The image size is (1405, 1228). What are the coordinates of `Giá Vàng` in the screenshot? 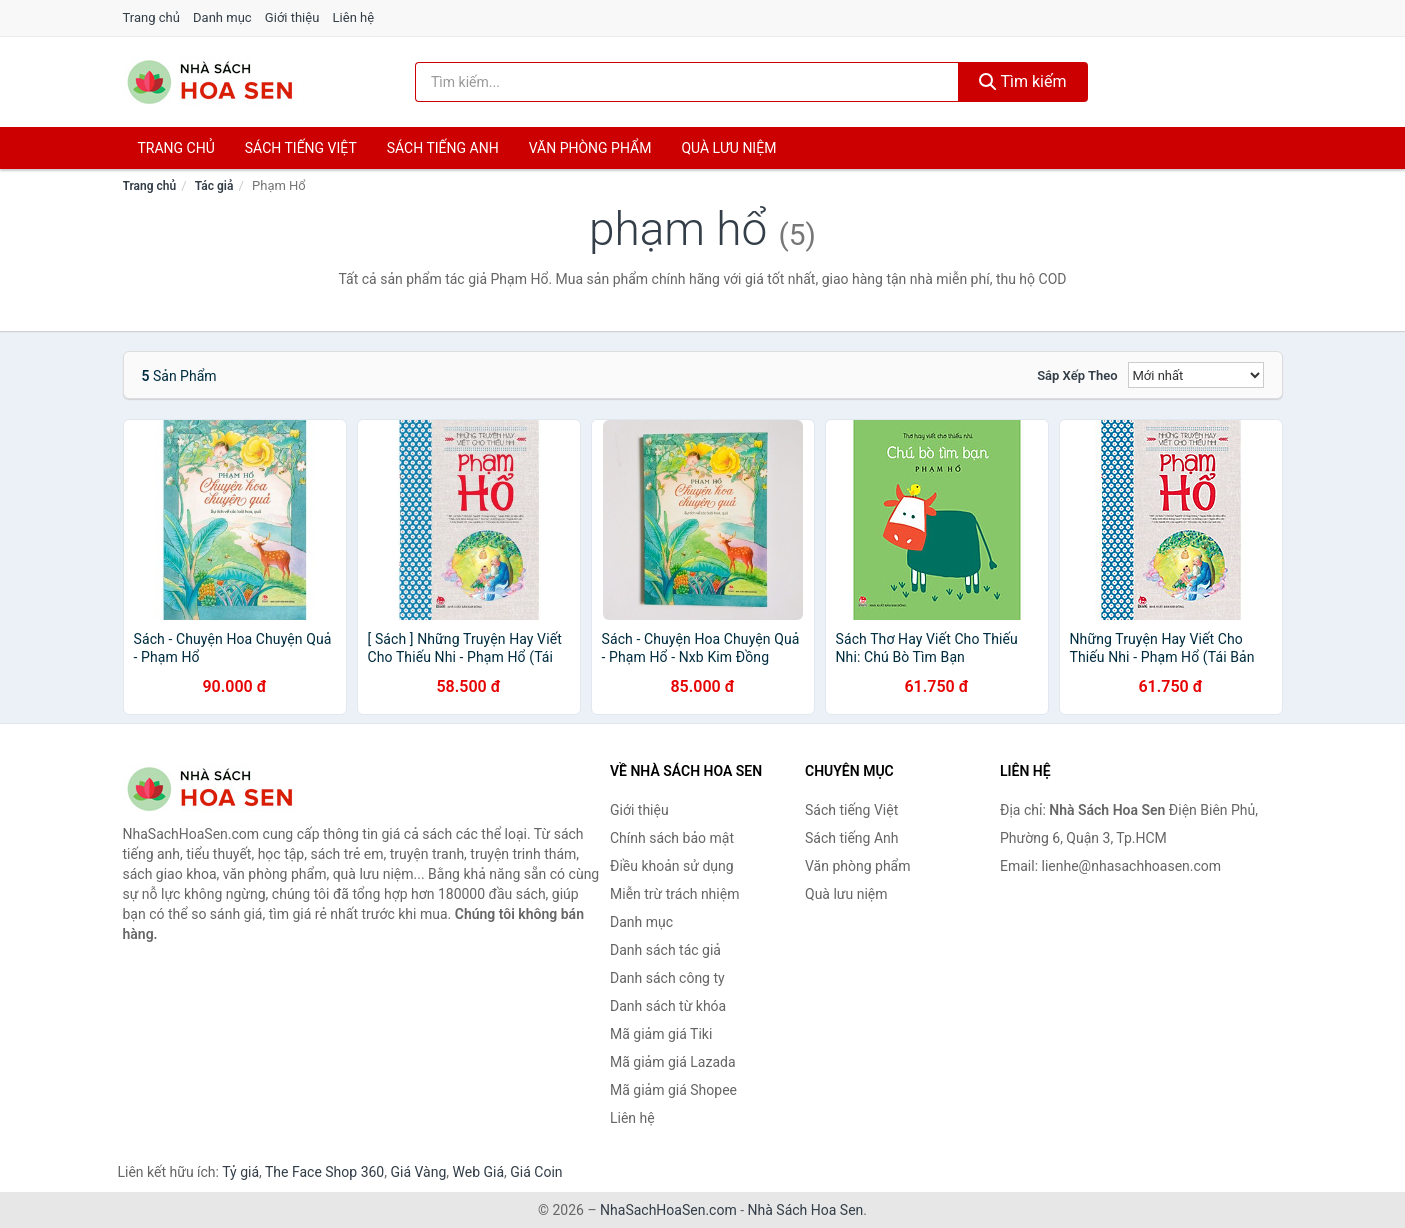 It's located at (418, 1172).